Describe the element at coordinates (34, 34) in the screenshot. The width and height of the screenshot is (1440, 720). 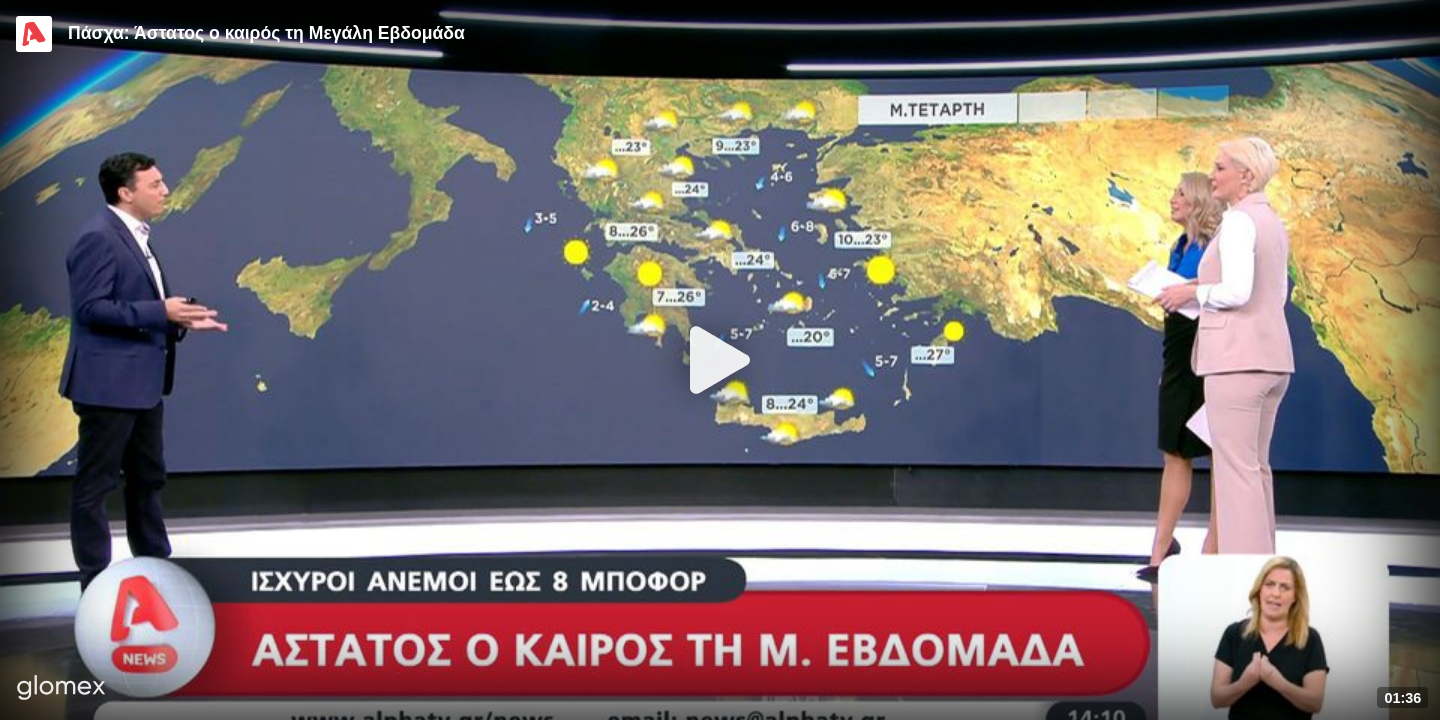
I see `[Video provided by Alpha TV News]` at that location.